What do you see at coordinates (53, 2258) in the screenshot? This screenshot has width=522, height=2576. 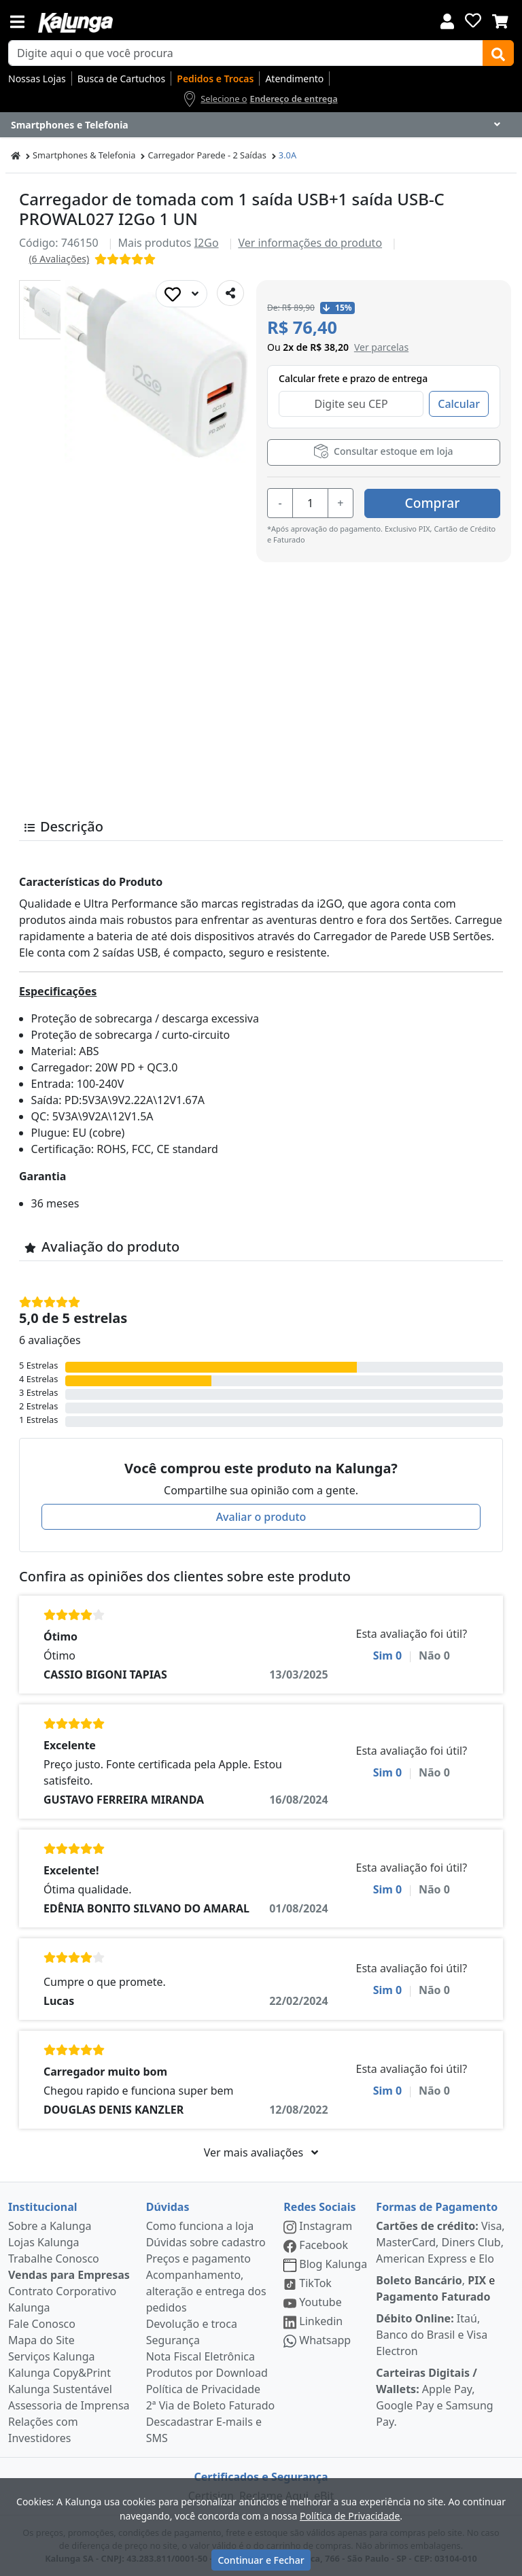 I see `Trabalhe Conosco` at bounding box center [53, 2258].